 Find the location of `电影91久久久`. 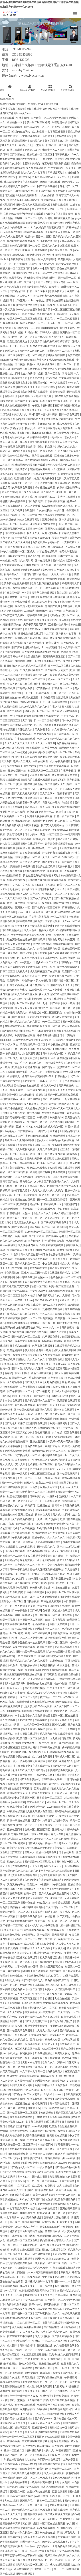

电影91久久久 is located at coordinates (50, 683).